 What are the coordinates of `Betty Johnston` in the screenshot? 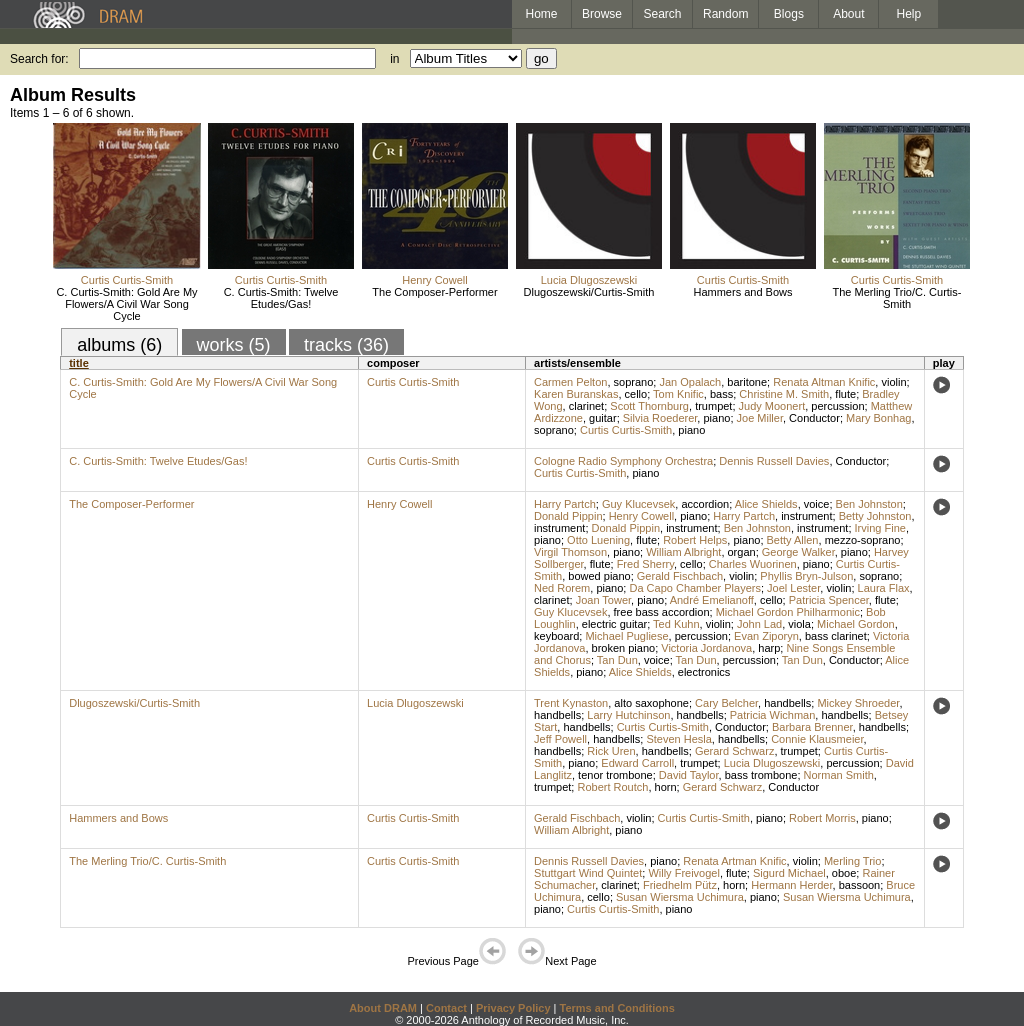 It's located at (875, 516).